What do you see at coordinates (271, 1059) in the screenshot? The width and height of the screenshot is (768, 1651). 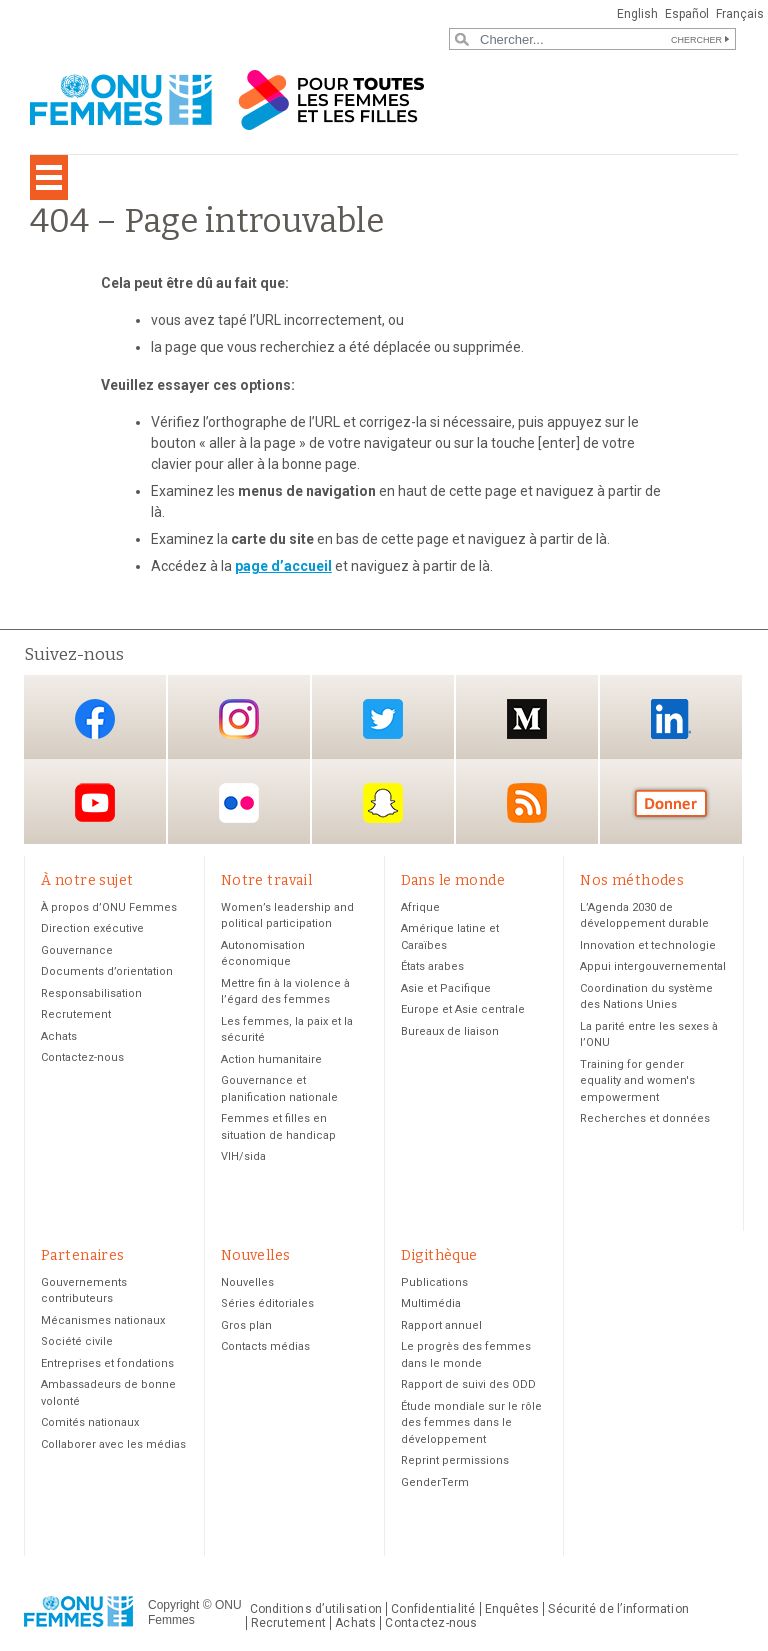 I see `Action humanitaire` at bounding box center [271, 1059].